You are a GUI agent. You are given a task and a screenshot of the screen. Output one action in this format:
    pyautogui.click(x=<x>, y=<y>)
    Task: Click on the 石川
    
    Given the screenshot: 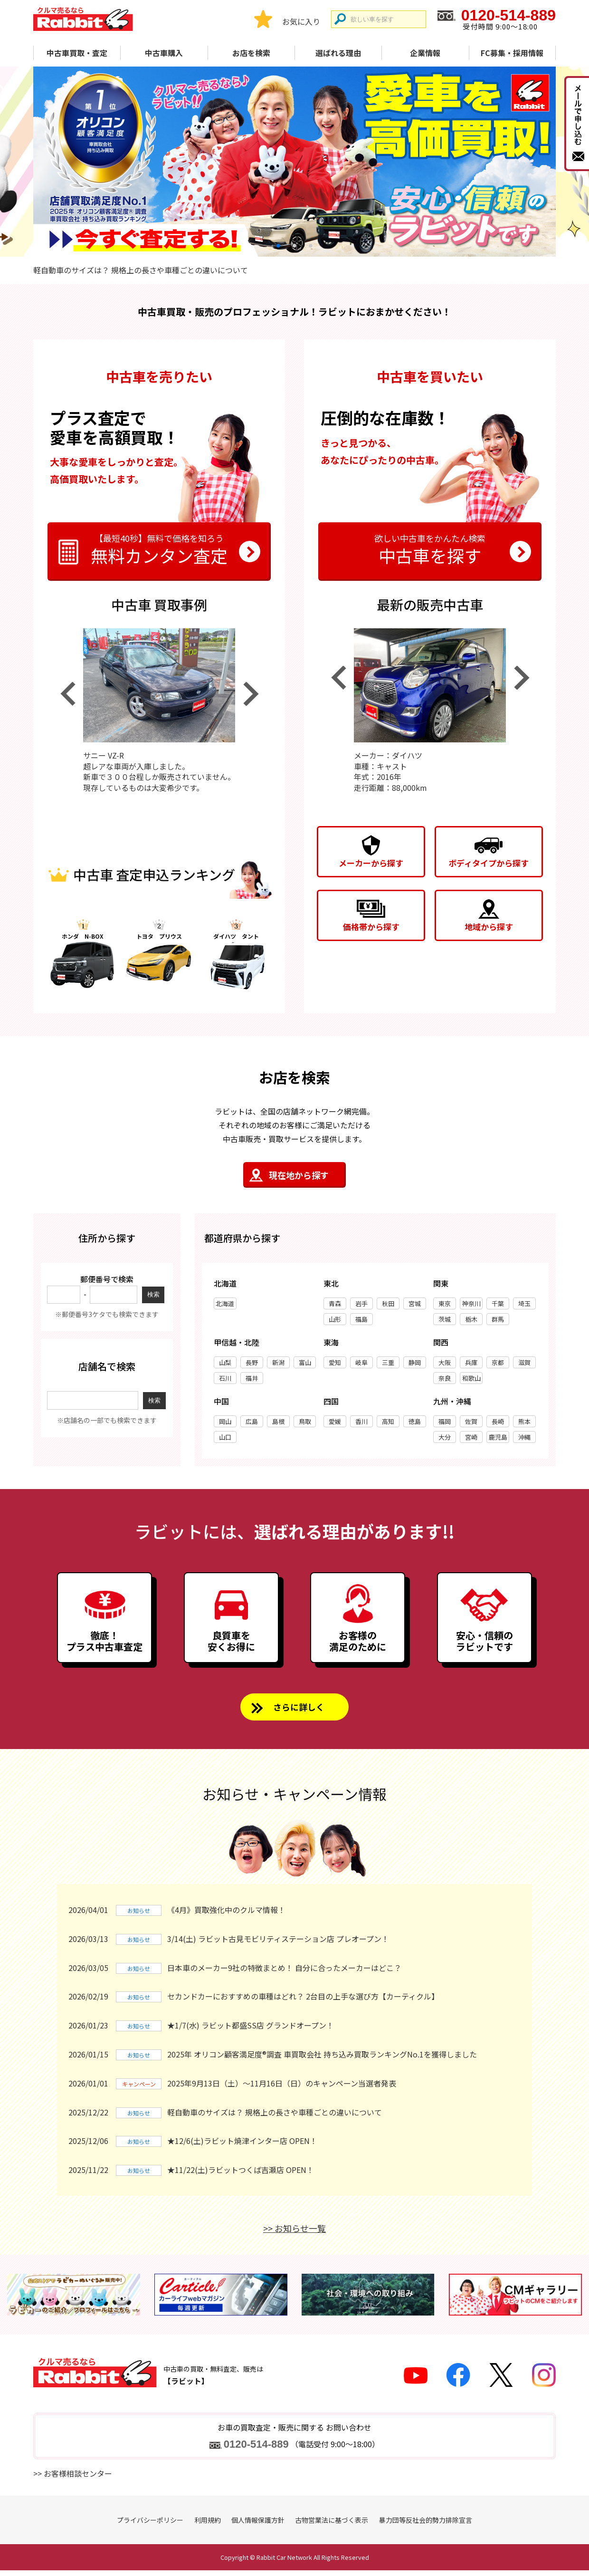 What is the action you would take?
    pyautogui.click(x=225, y=1378)
    